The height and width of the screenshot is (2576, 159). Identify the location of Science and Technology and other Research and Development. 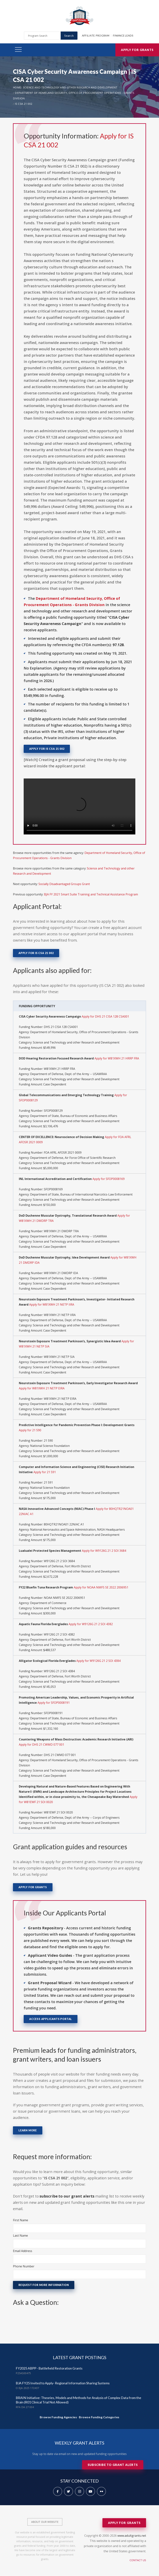
(70, 87).